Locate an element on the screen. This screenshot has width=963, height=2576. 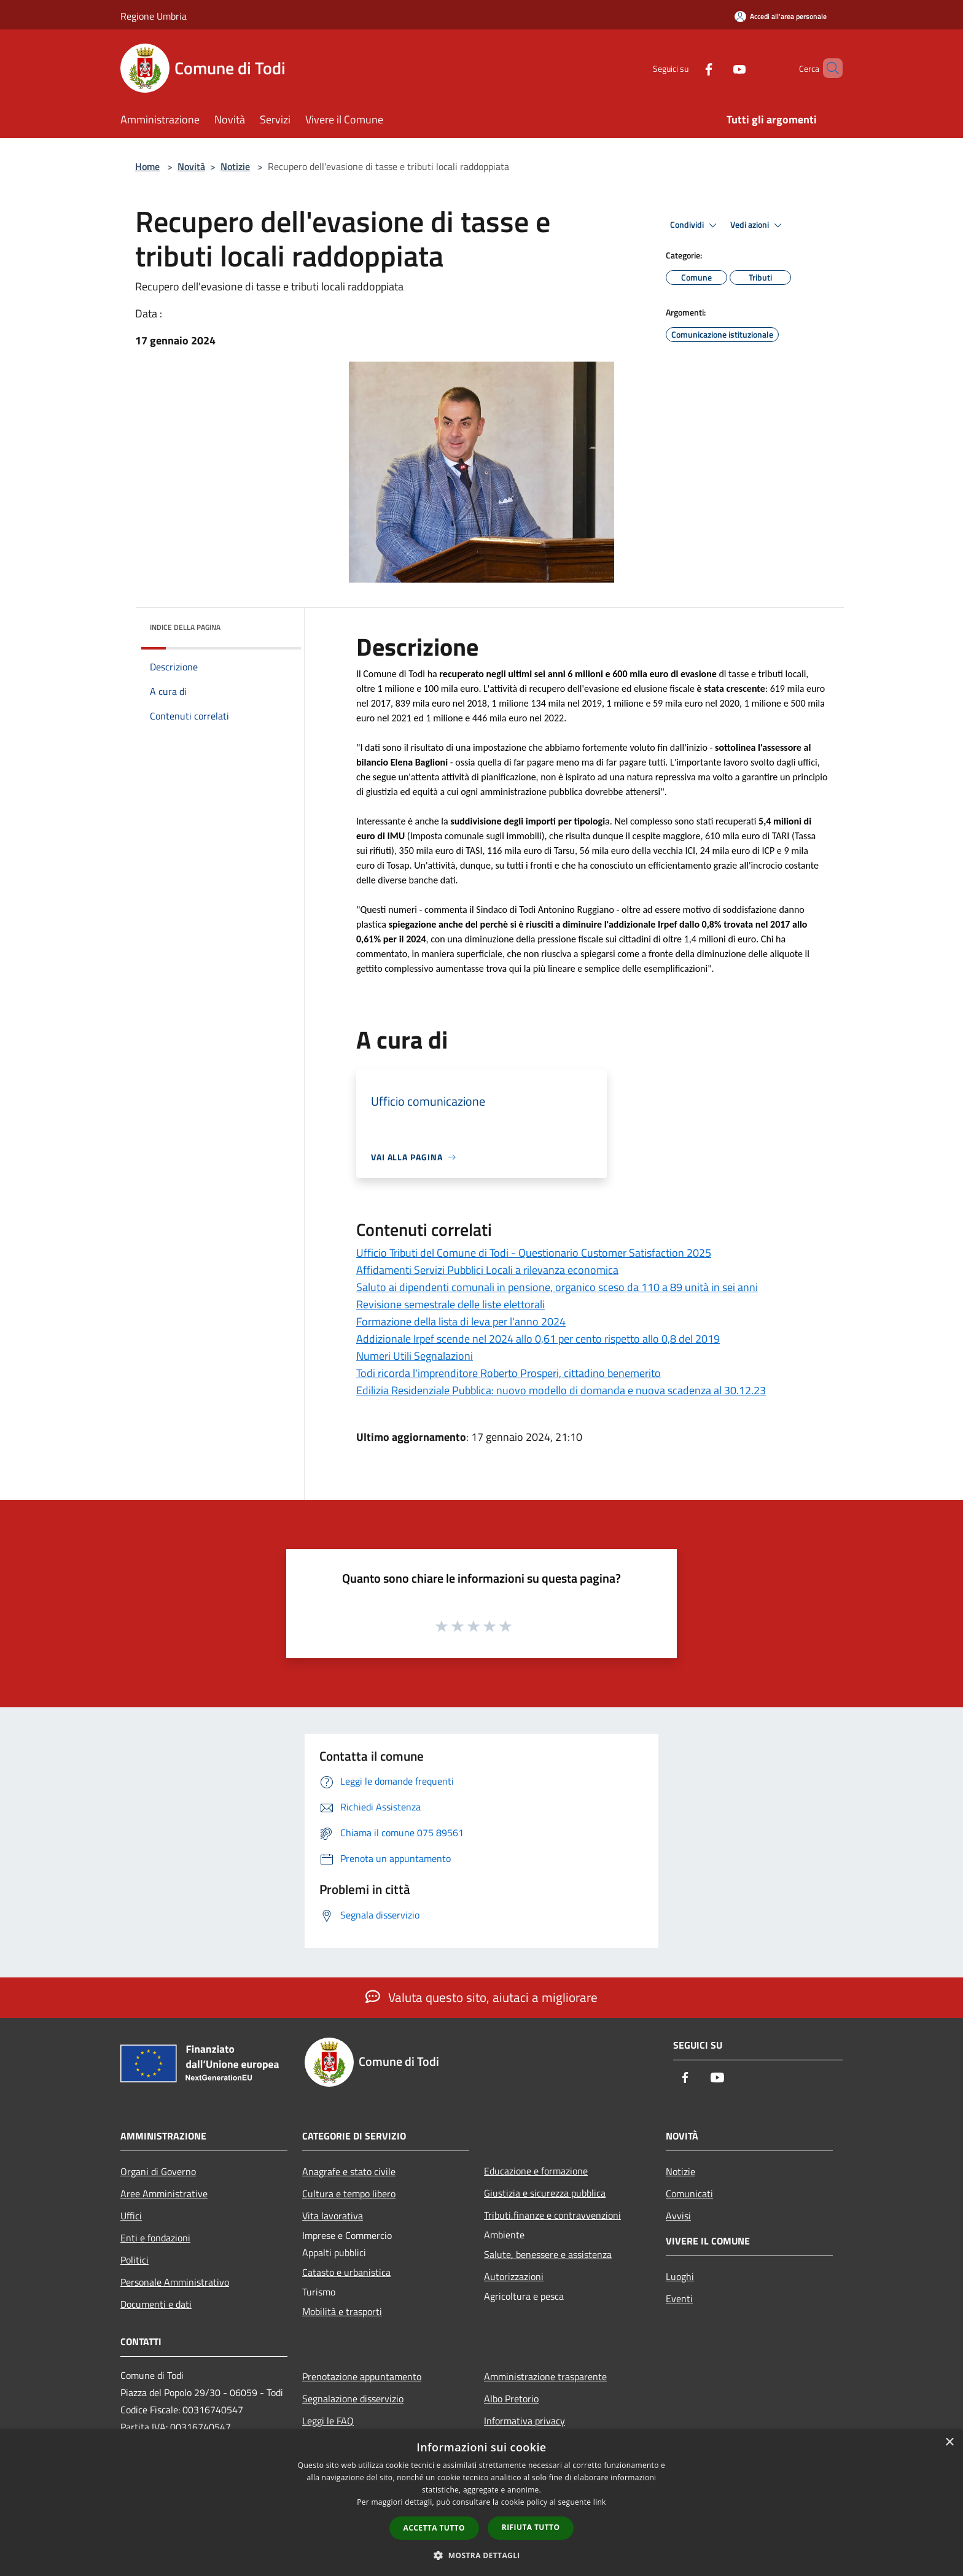
Novità is located at coordinates (191, 166).